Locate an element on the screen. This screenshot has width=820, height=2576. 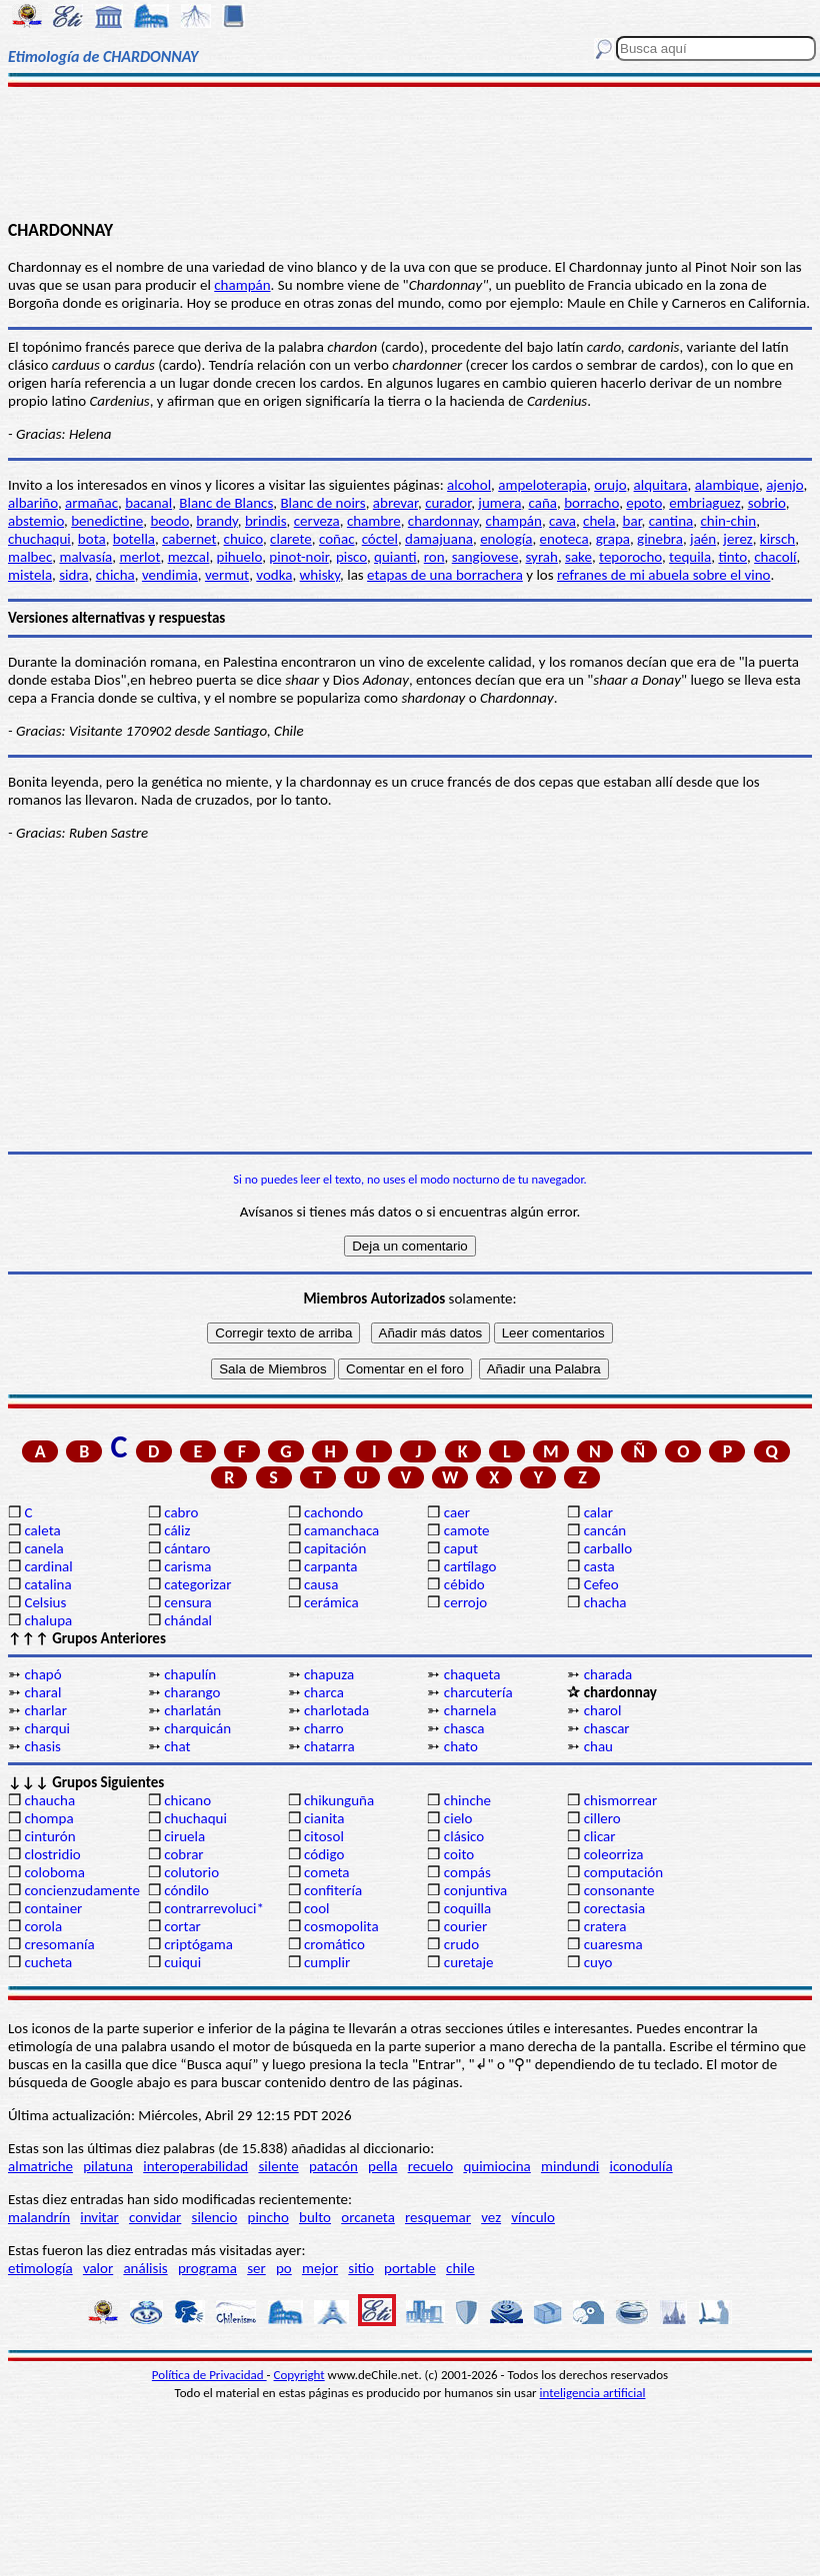
chapulín is located at coordinates (190, 1674).